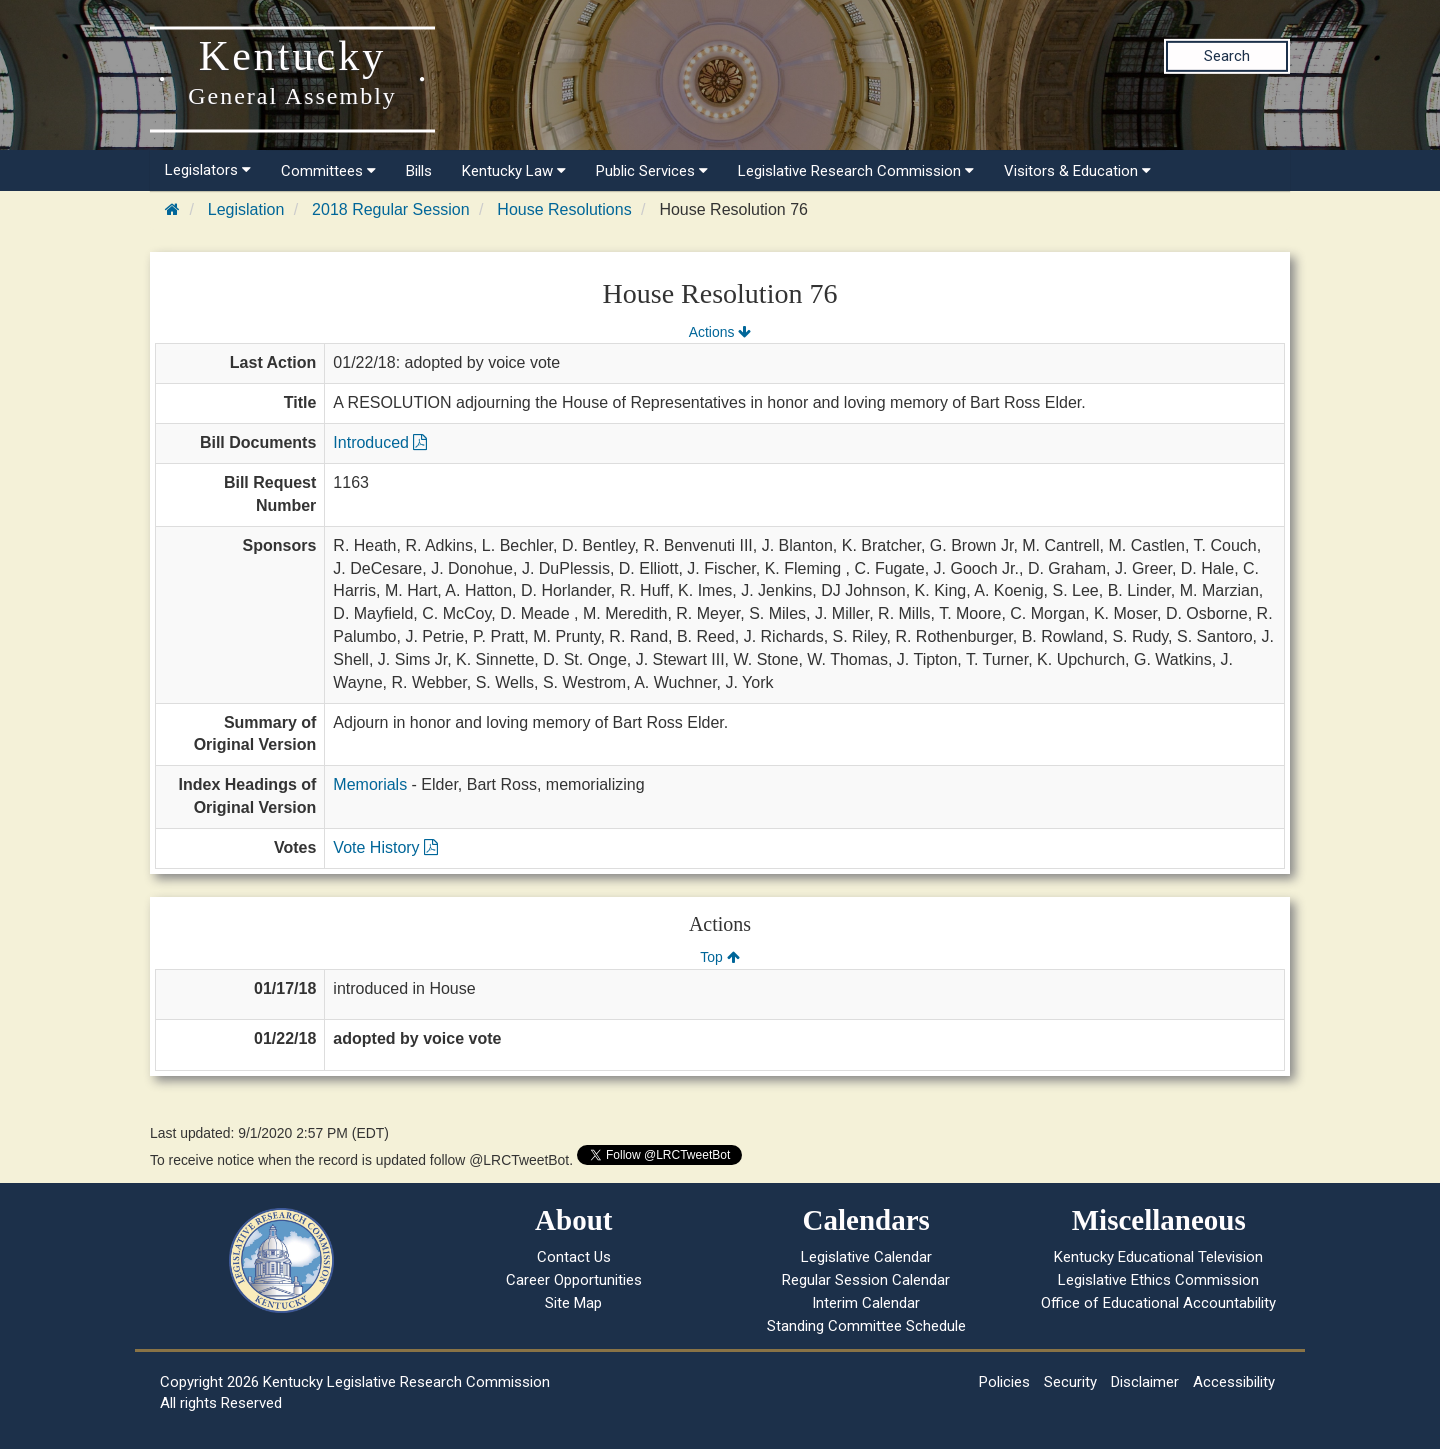  Describe the element at coordinates (1145, 1382) in the screenshot. I see `Disclaimer` at that location.